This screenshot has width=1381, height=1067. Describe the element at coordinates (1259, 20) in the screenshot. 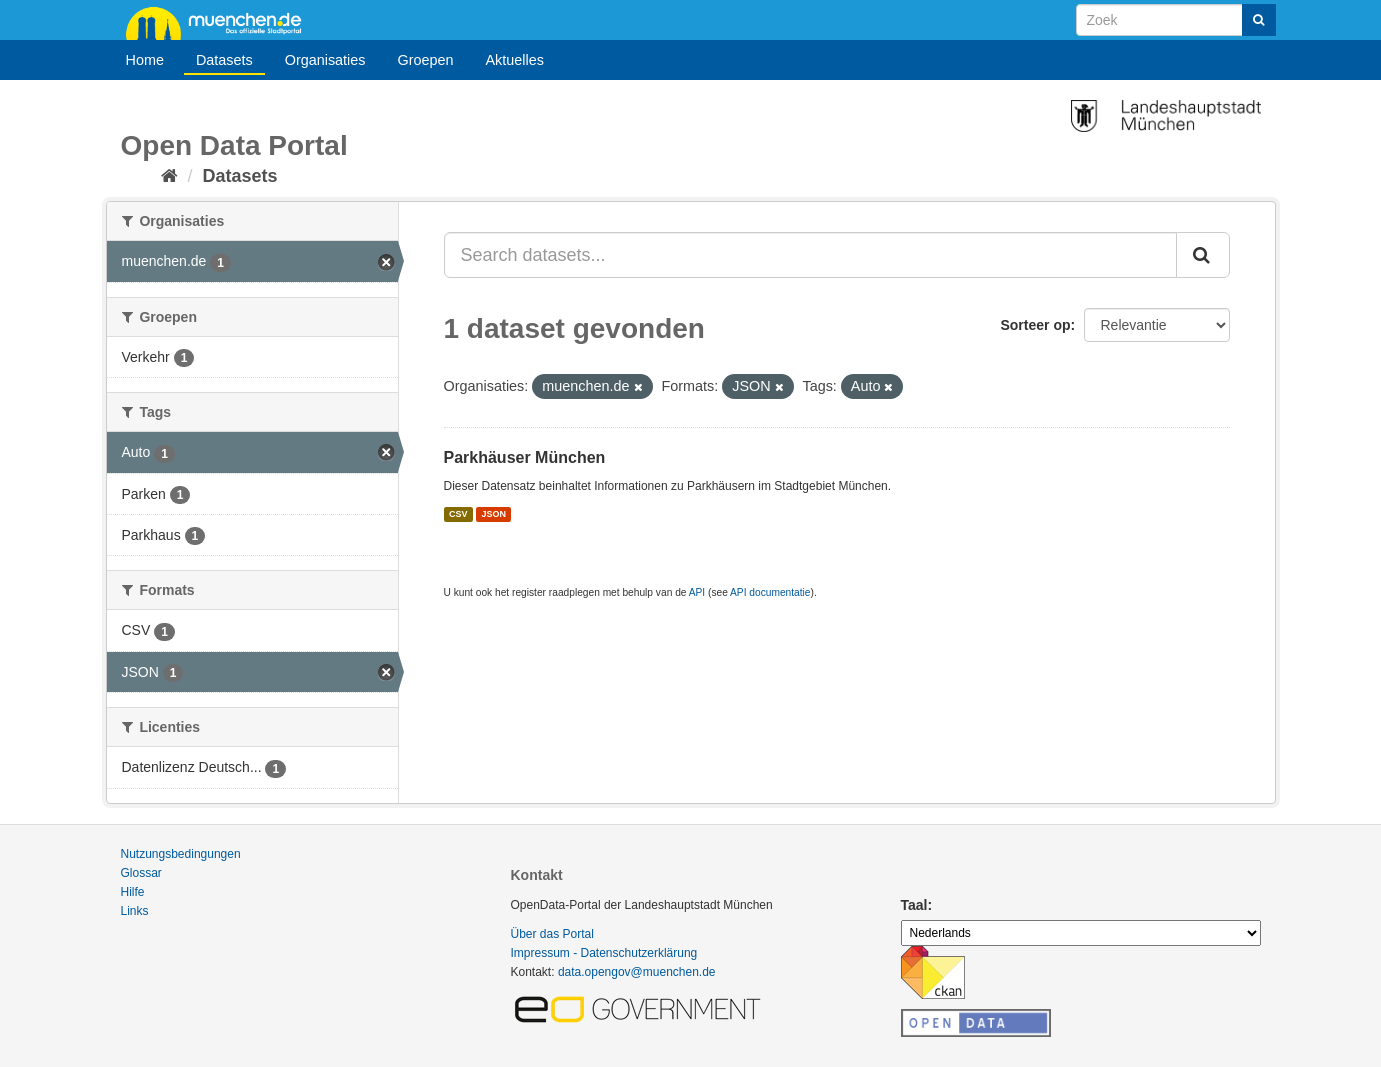

I see `[Submit]` at that location.